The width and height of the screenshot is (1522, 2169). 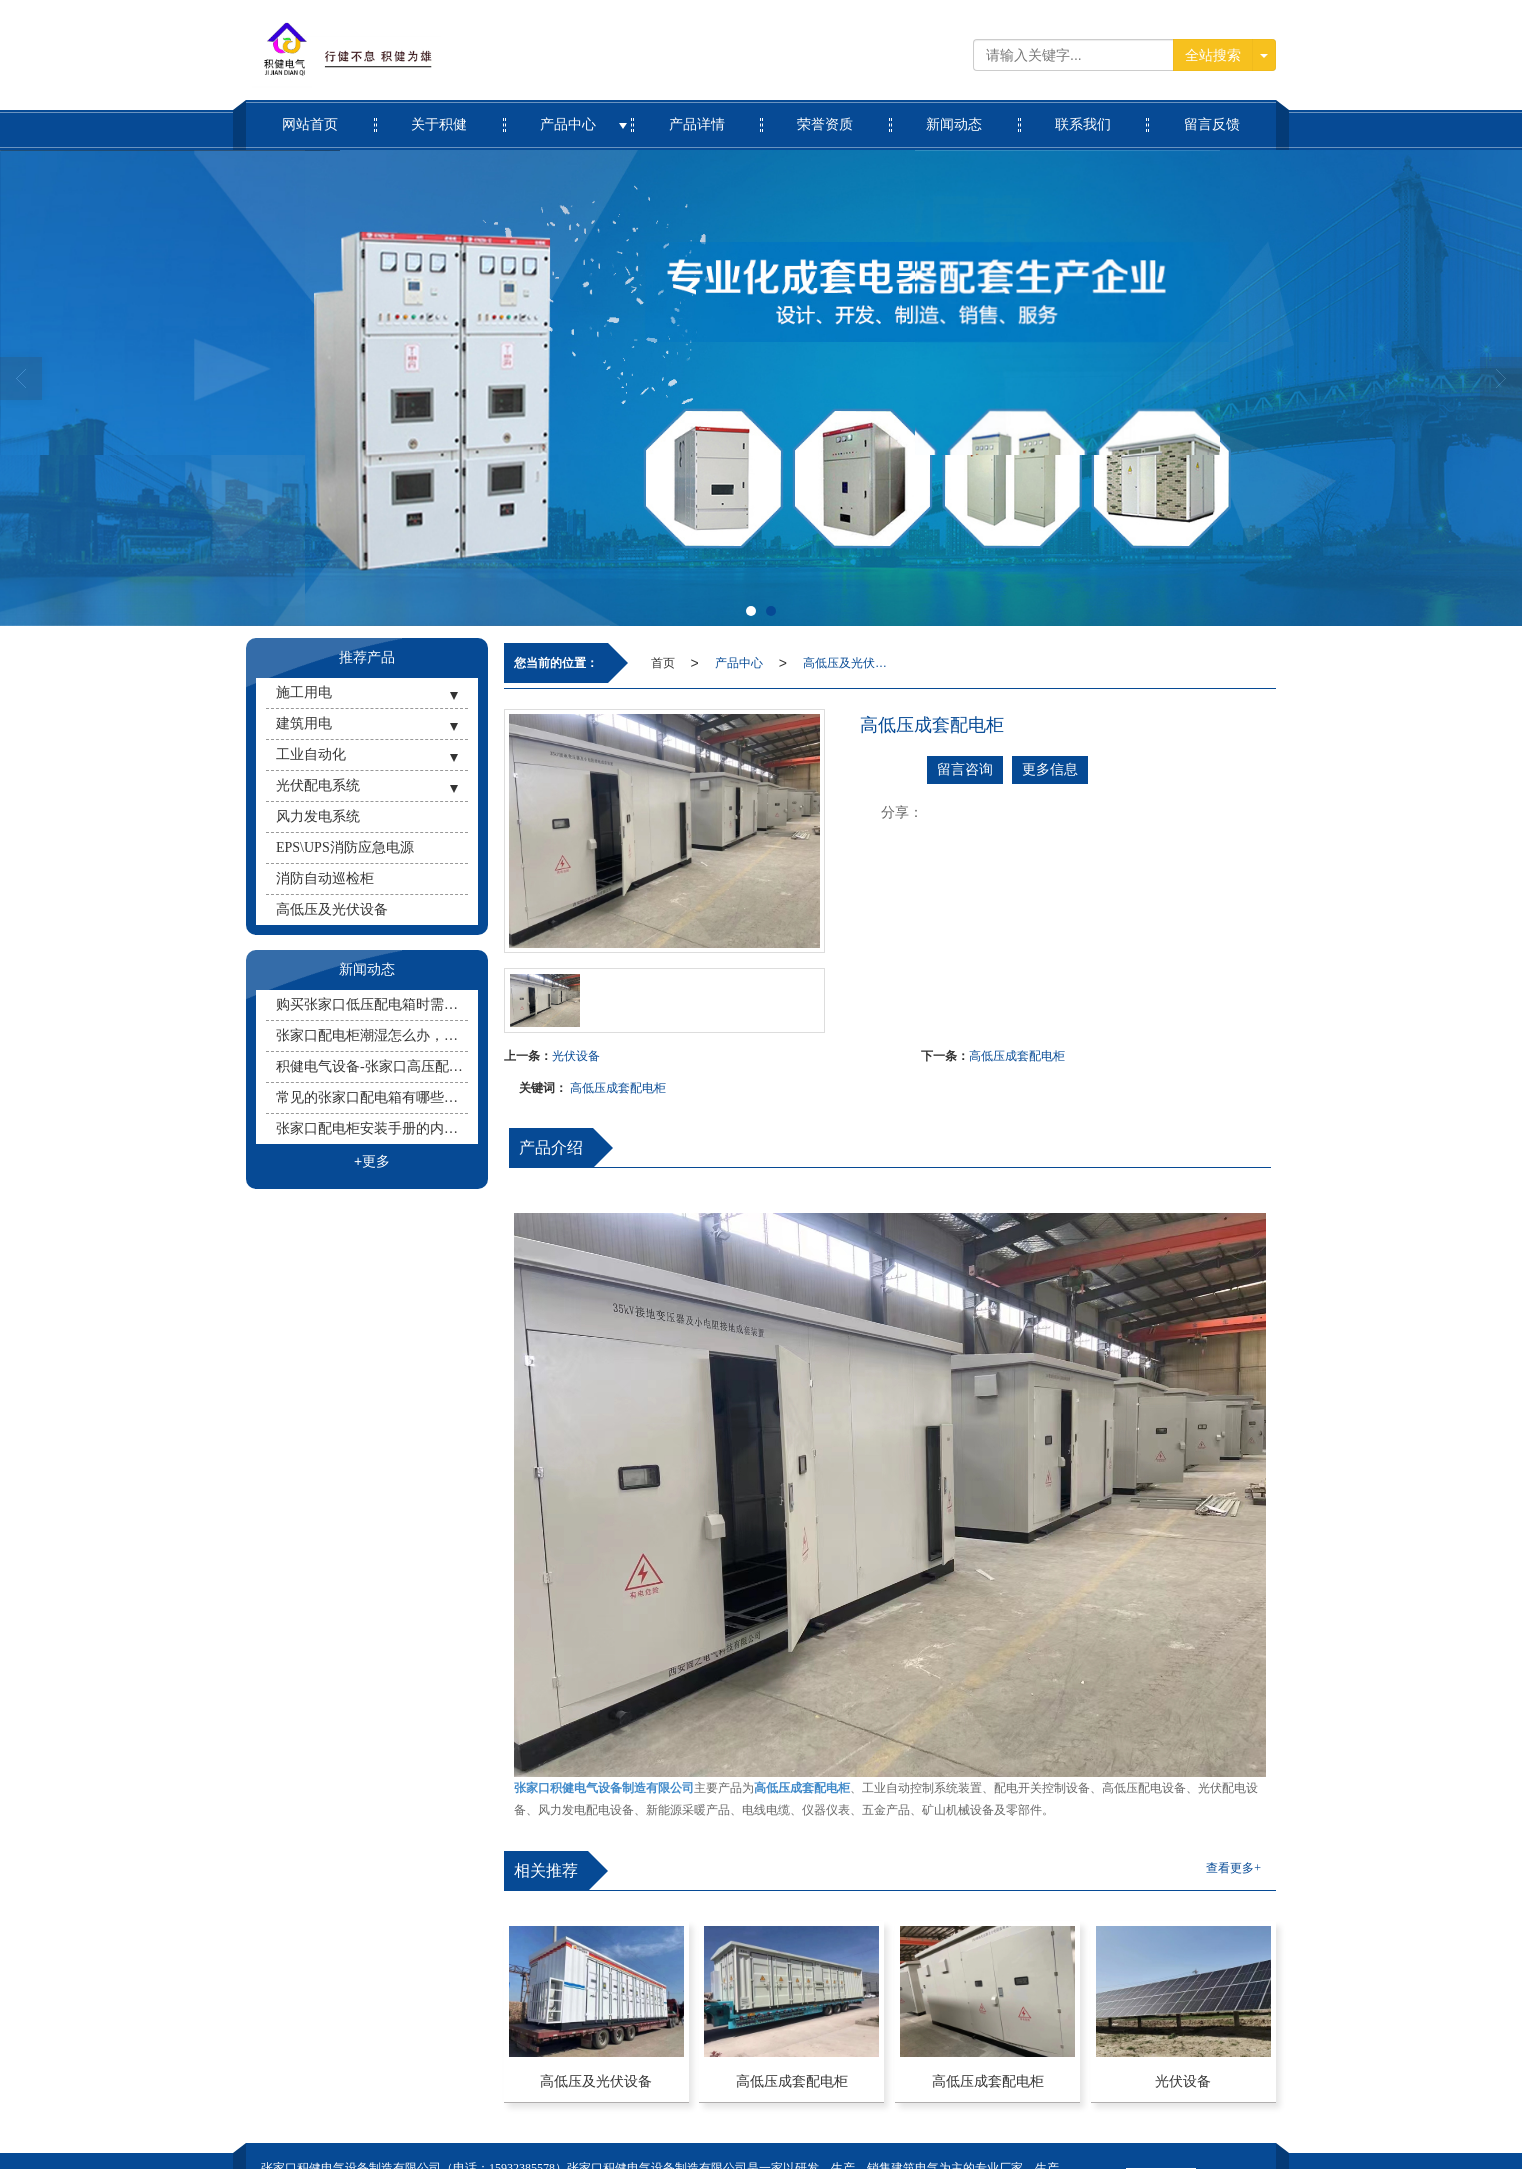 I want to click on 张家口配电柜安装手册的内容有哪些？, so click(x=372, y=1128).